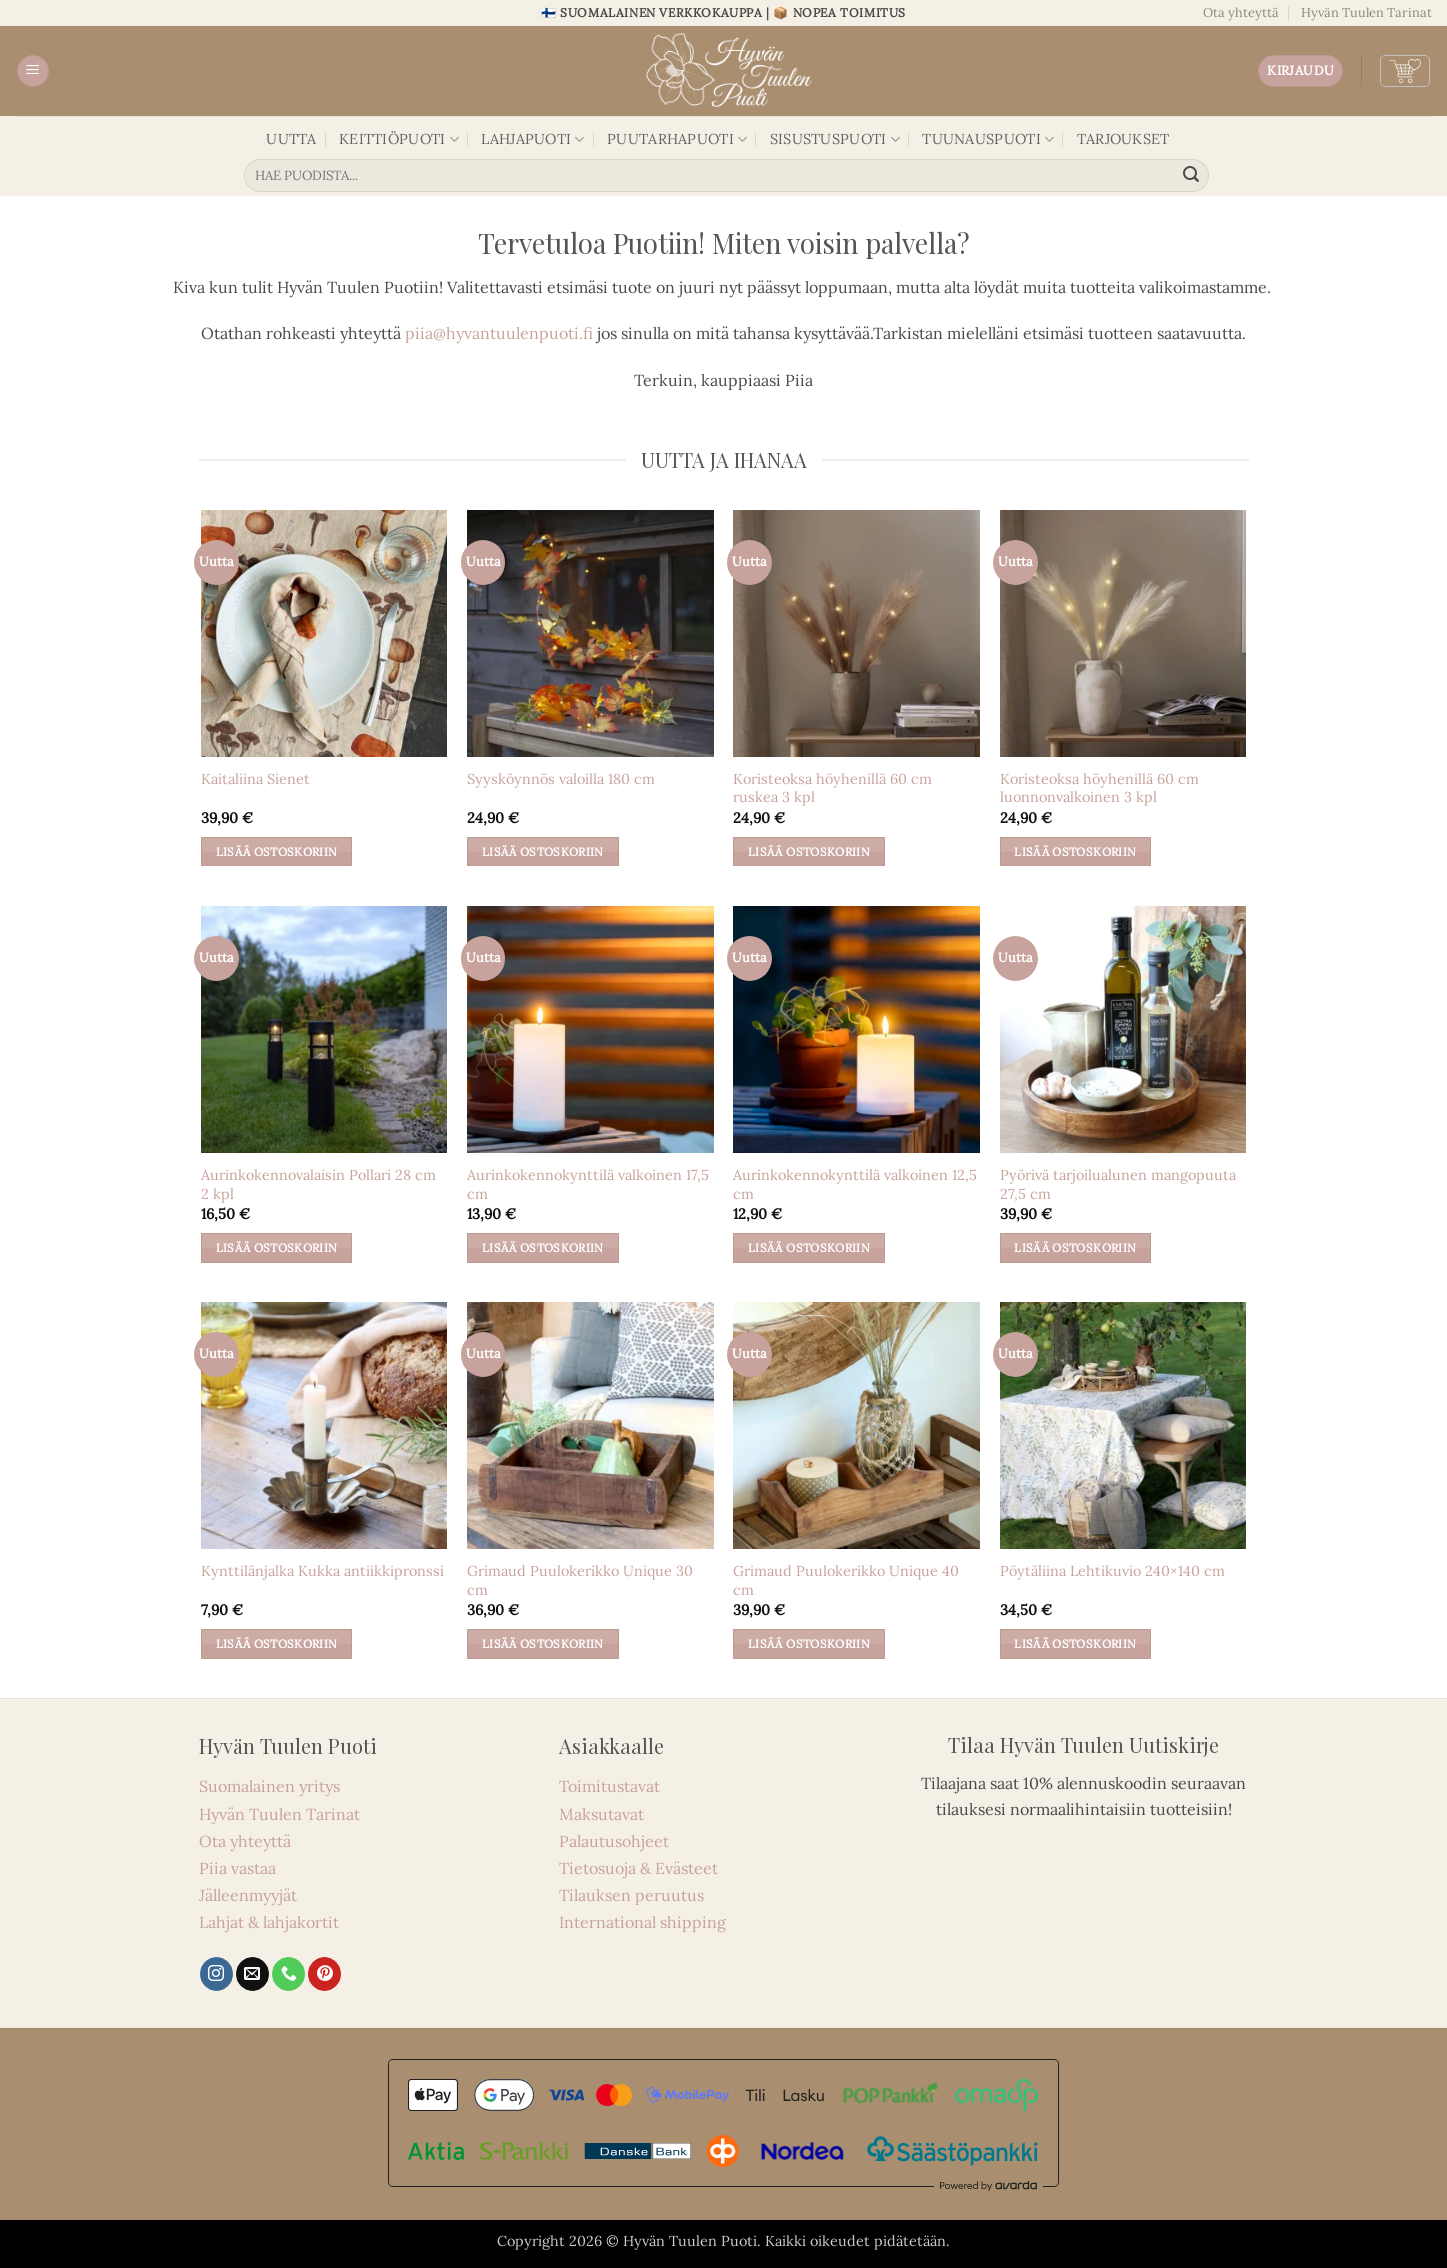  What do you see at coordinates (1241, 12) in the screenshot?
I see `Ota yhteyttä` at bounding box center [1241, 12].